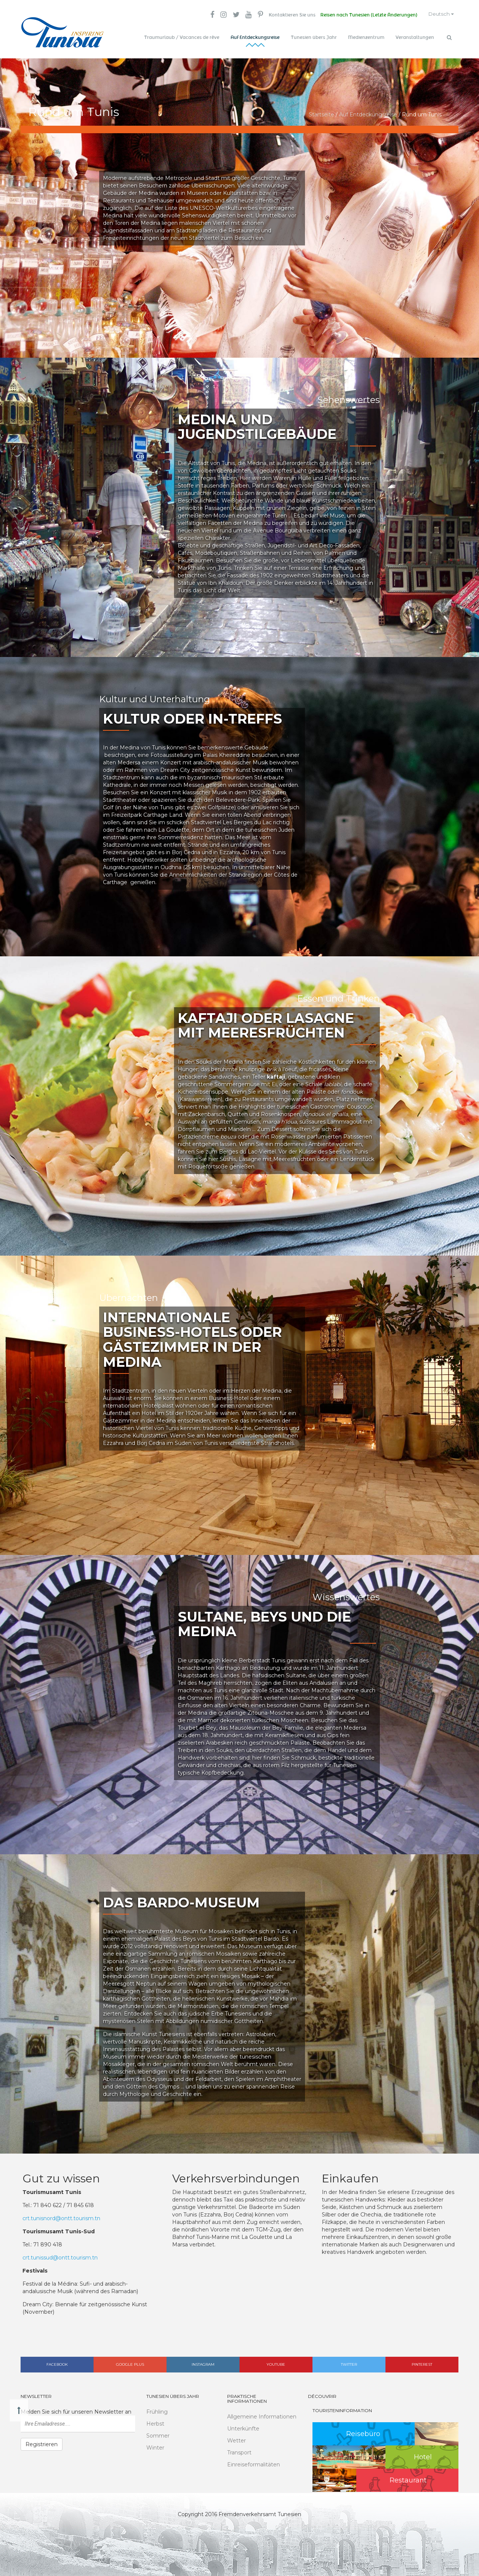  I want to click on Registrieren, so click(41, 2442).